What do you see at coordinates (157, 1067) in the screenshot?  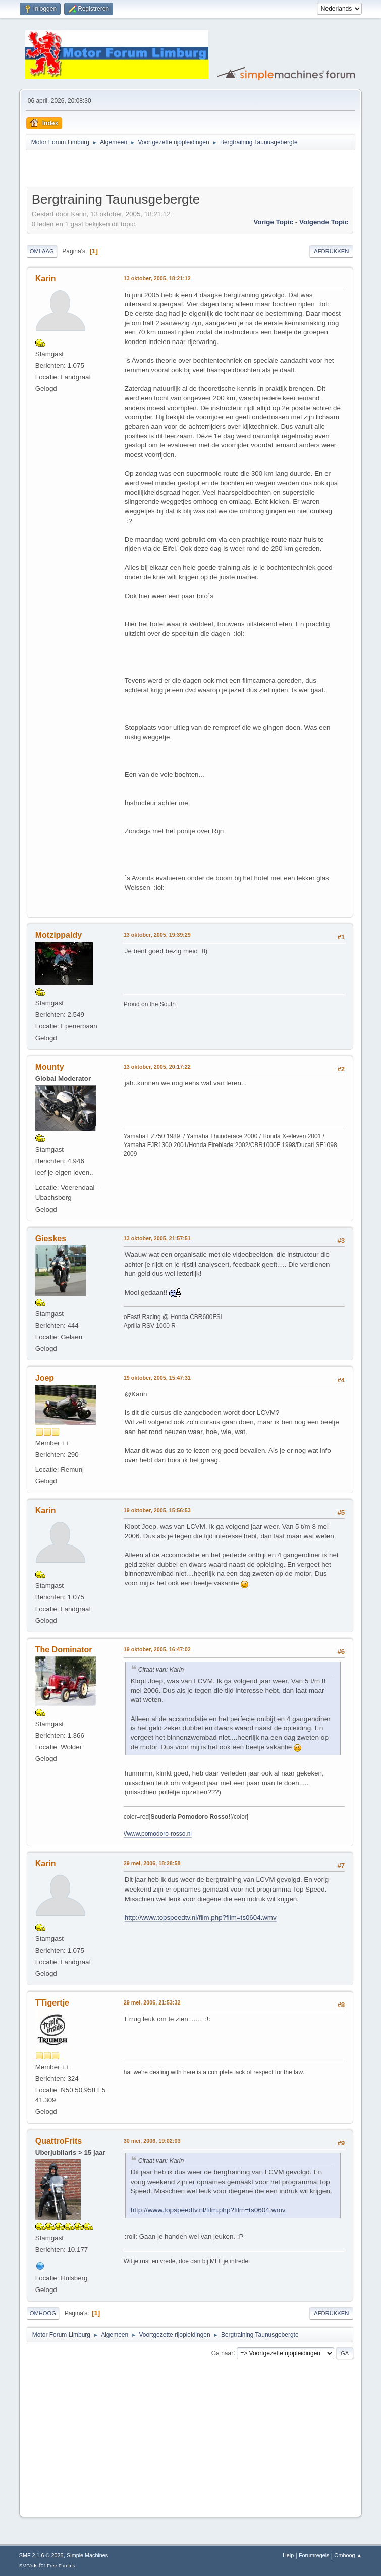 I see `13 oktober, 2005, 20:17:22` at bounding box center [157, 1067].